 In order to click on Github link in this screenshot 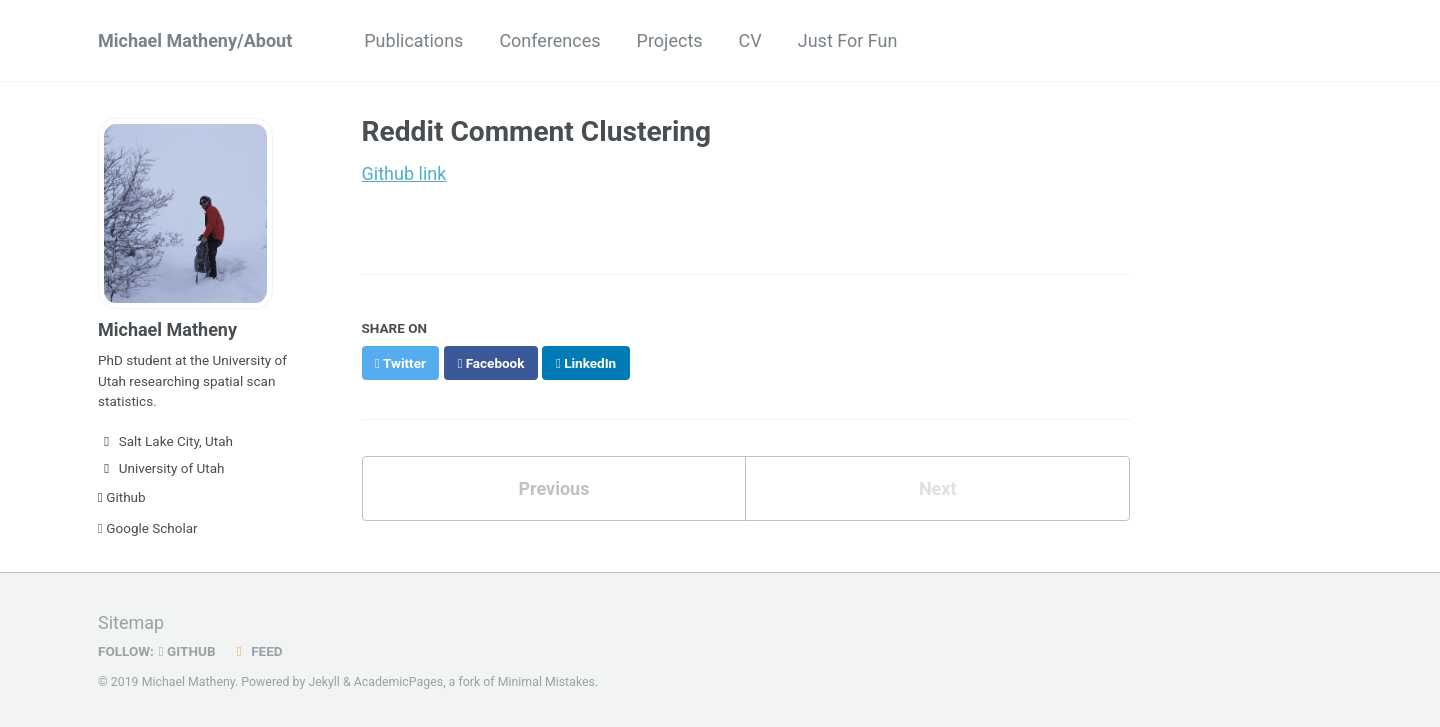, I will do `click(404, 173)`.